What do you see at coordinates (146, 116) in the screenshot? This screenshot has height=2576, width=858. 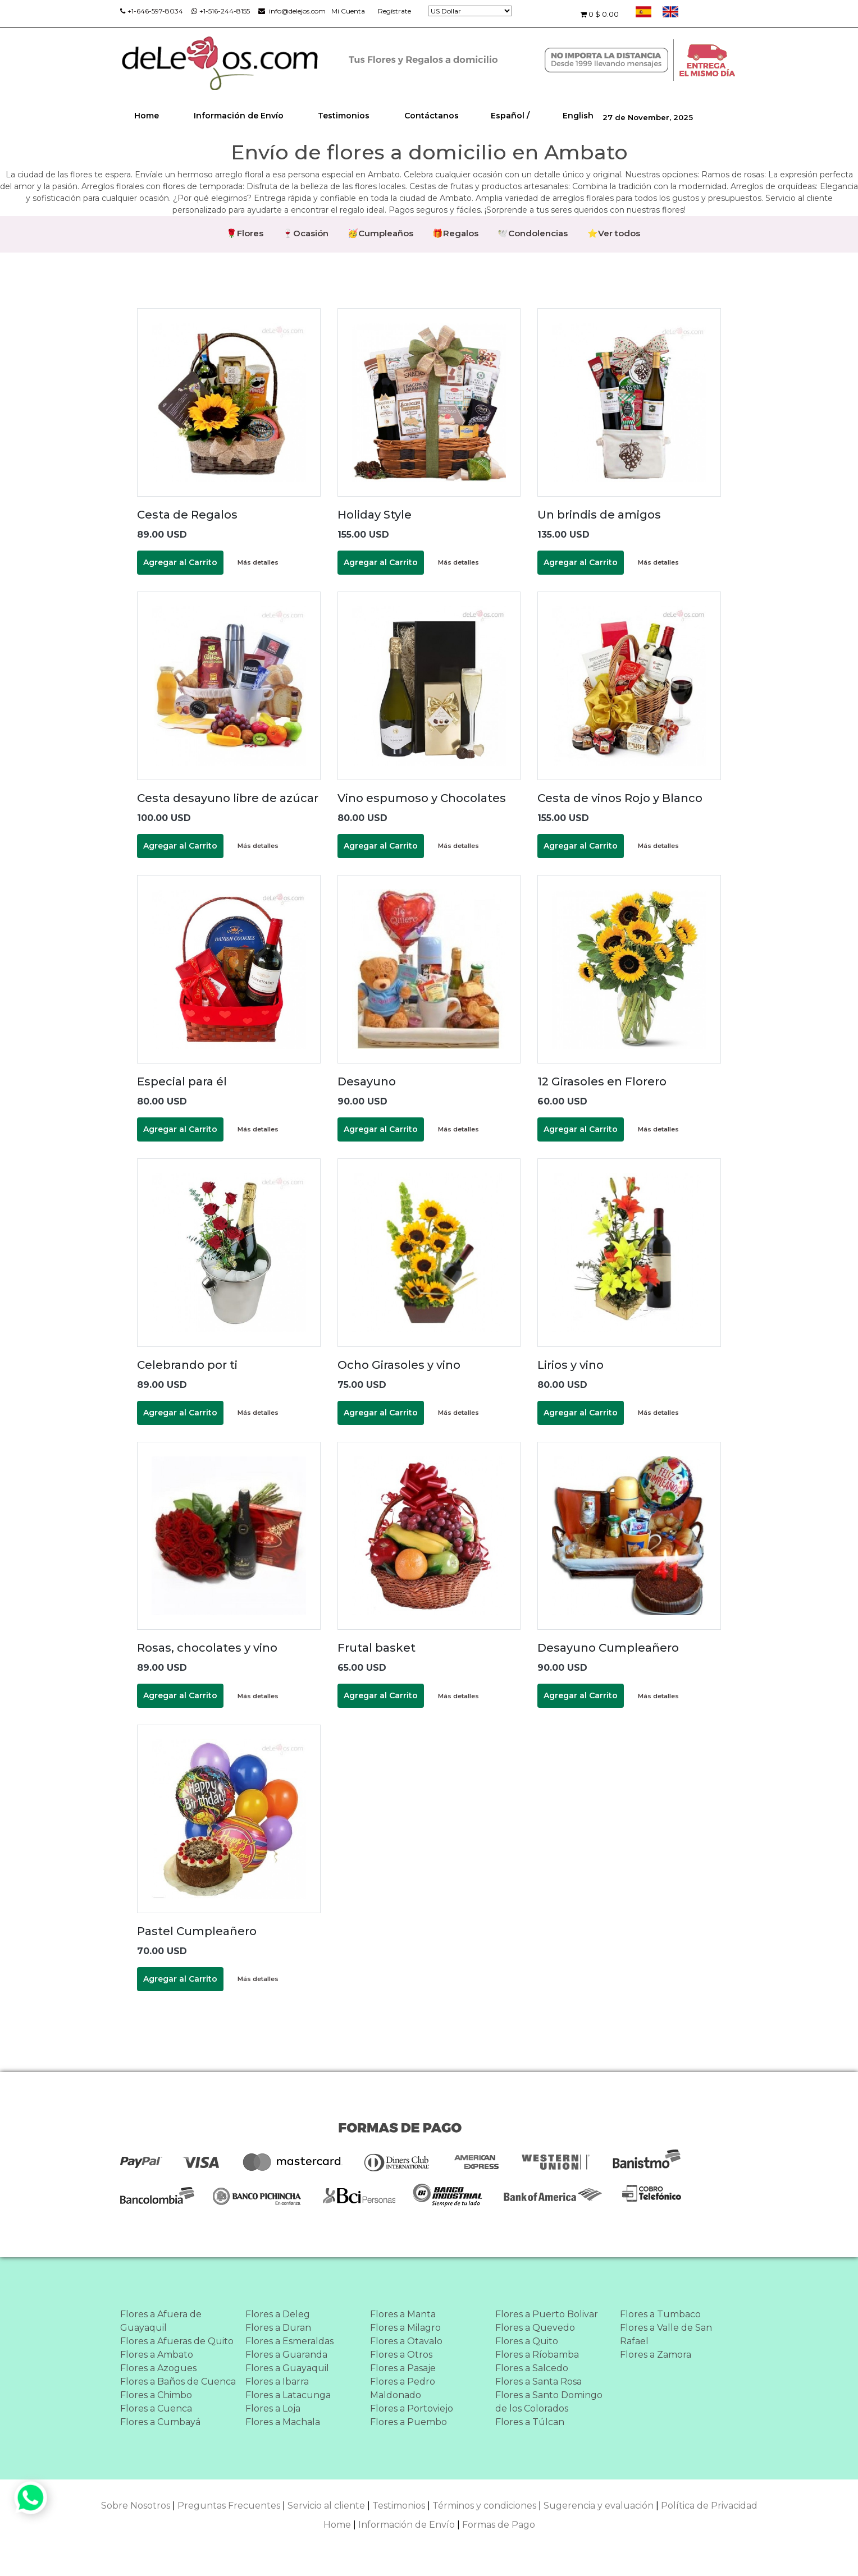 I see `Home` at bounding box center [146, 116].